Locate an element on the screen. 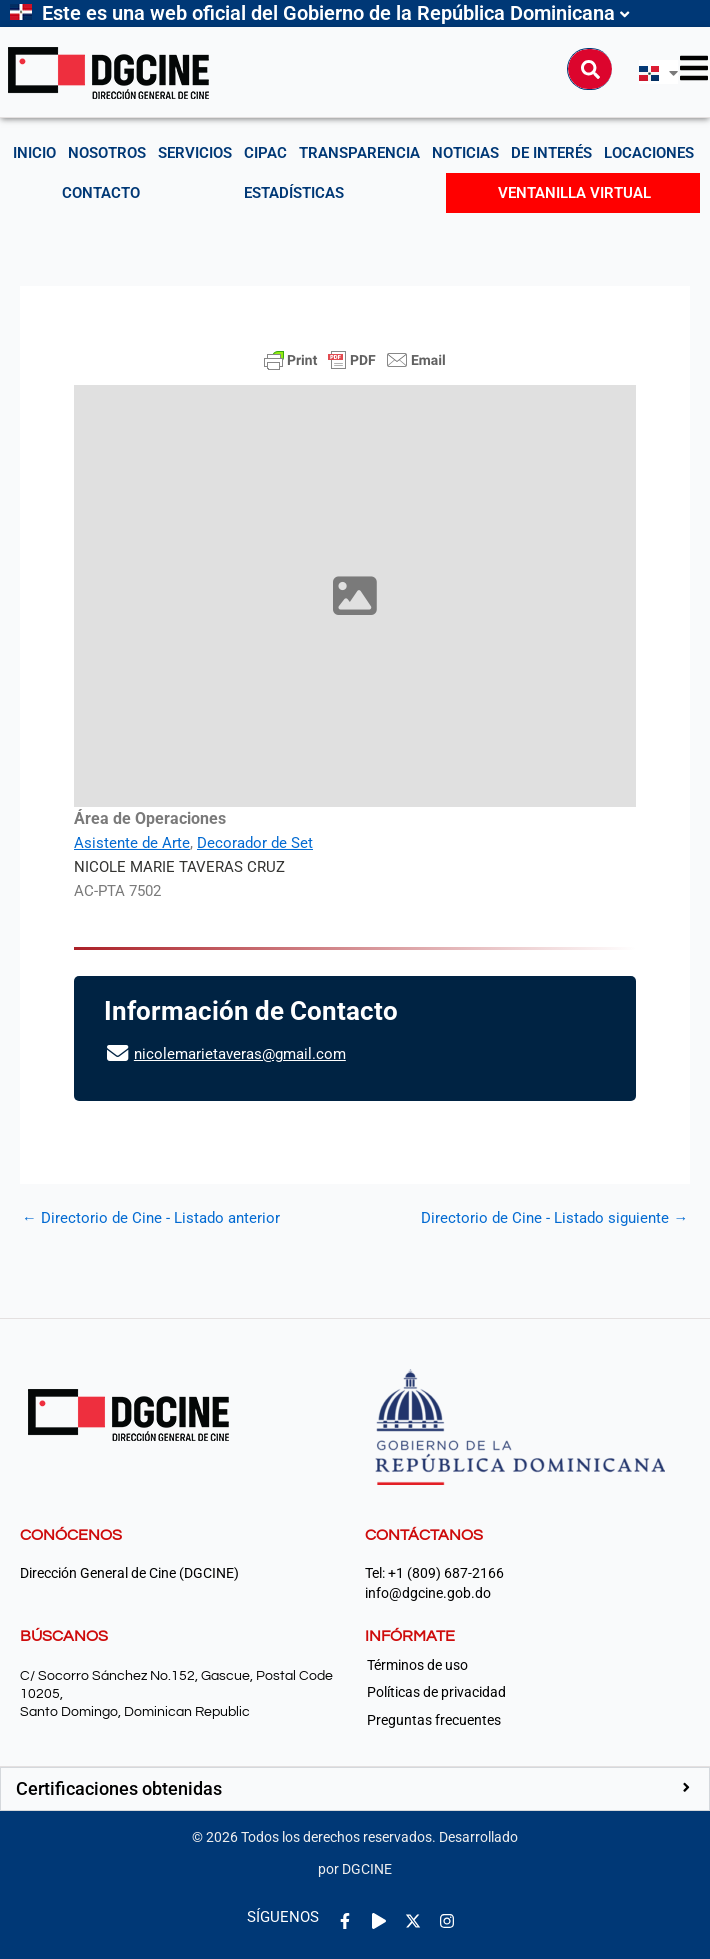 Image resolution: width=710 pixels, height=1959 pixels. Locaciones is located at coordinates (649, 153).